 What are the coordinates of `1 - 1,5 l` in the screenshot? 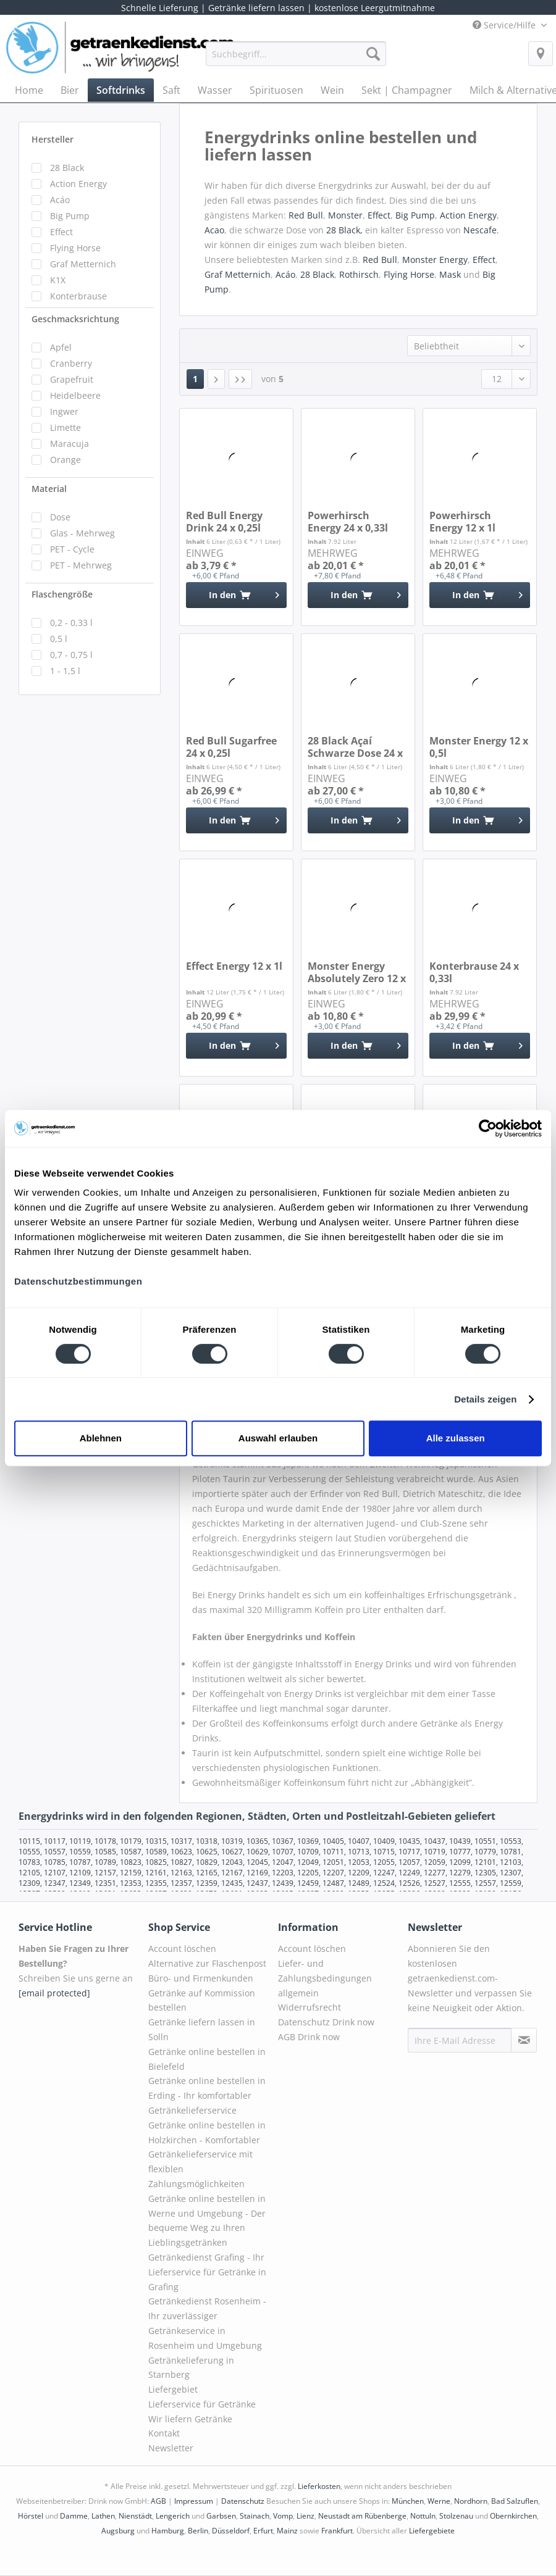 It's located at (65, 671).